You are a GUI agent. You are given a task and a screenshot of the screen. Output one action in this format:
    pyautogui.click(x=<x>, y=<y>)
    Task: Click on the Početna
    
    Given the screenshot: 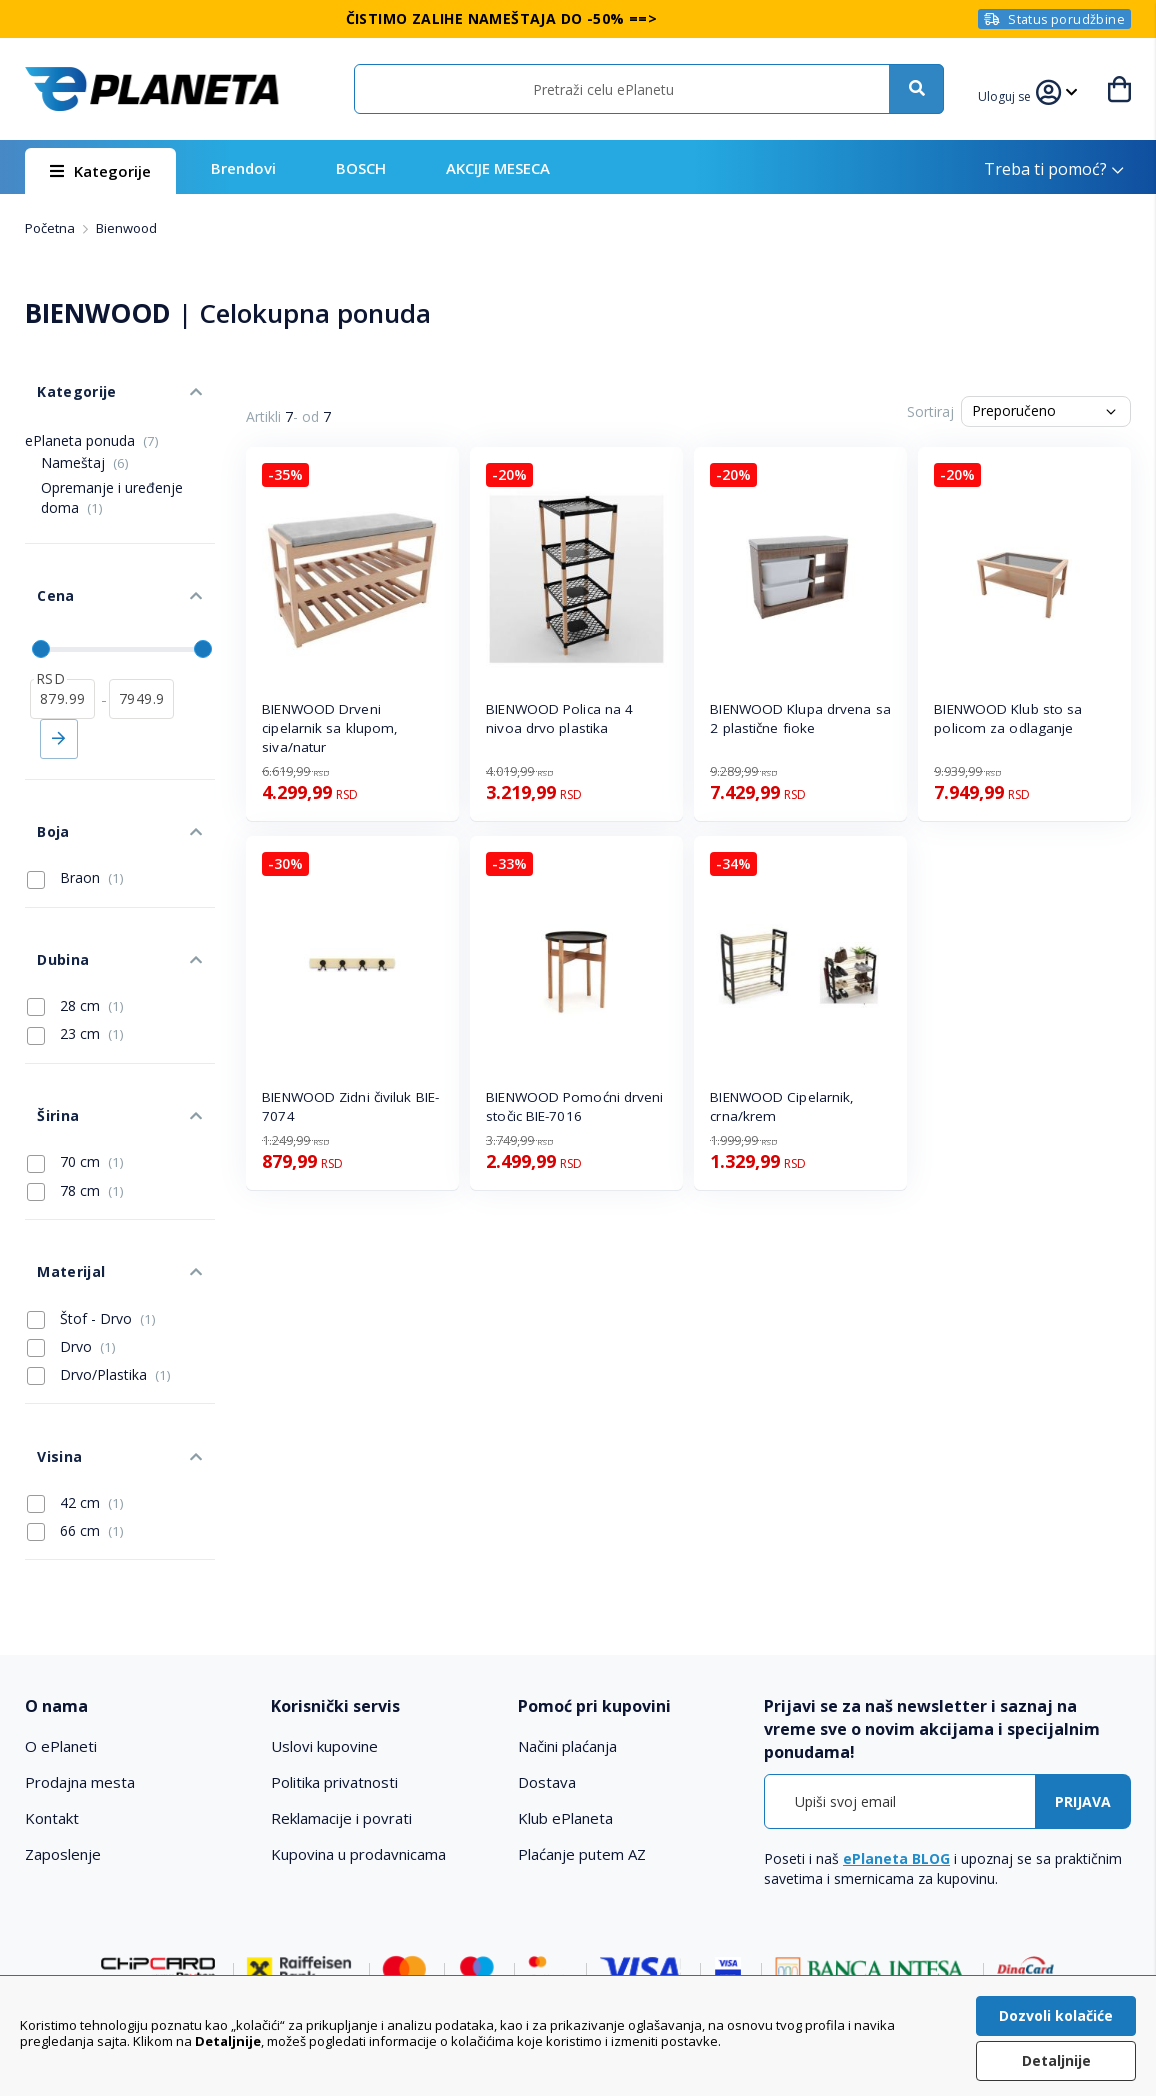 What is the action you would take?
    pyautogui.click(x=51, y=228)
    